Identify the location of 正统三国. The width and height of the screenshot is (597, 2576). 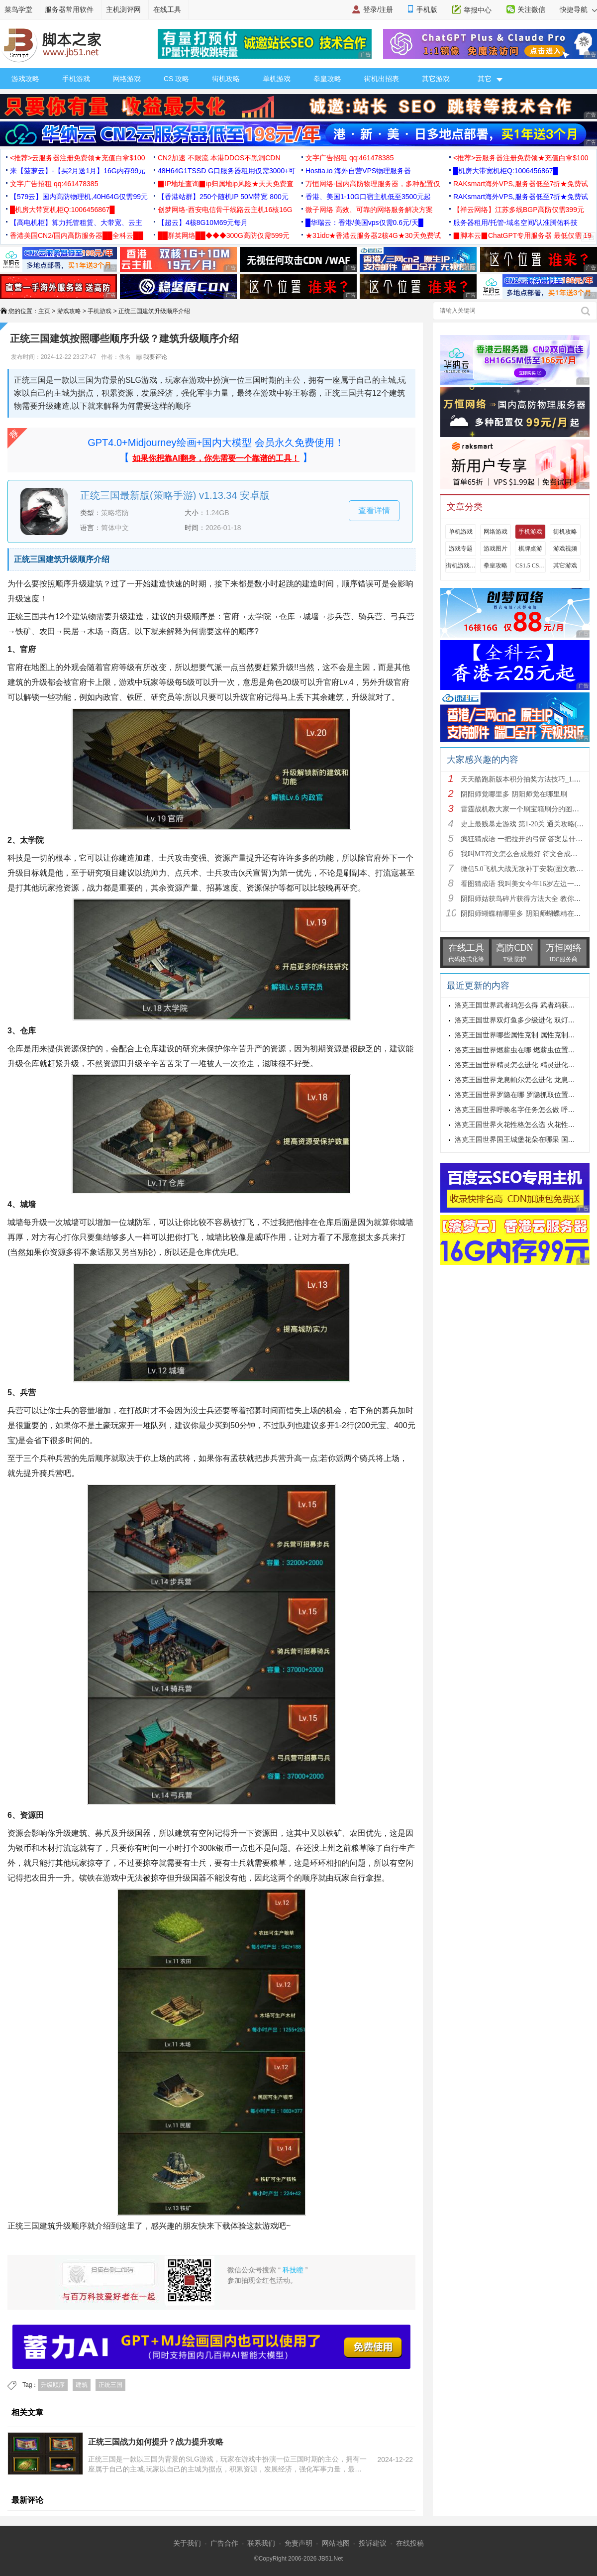
(110, 2384).